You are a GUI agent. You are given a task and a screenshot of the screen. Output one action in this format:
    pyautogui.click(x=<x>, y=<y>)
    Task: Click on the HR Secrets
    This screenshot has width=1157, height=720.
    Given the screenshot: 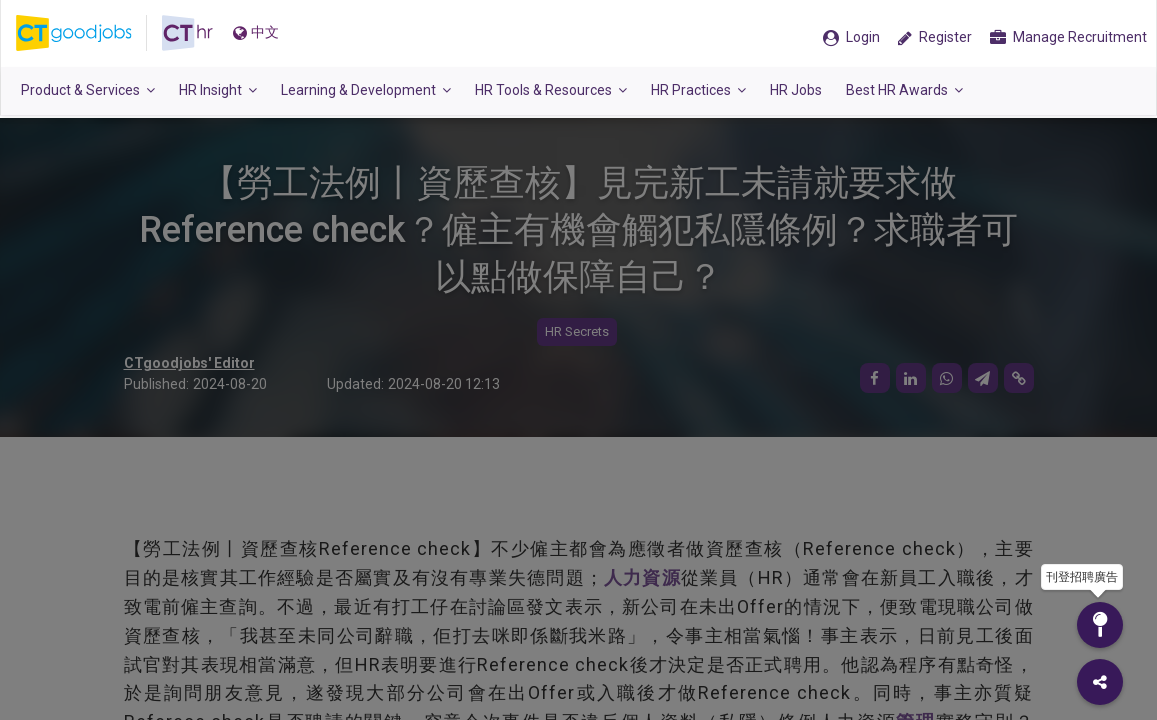 What is the action you would take?
    pyautogui.click(x=577, y=331)
    